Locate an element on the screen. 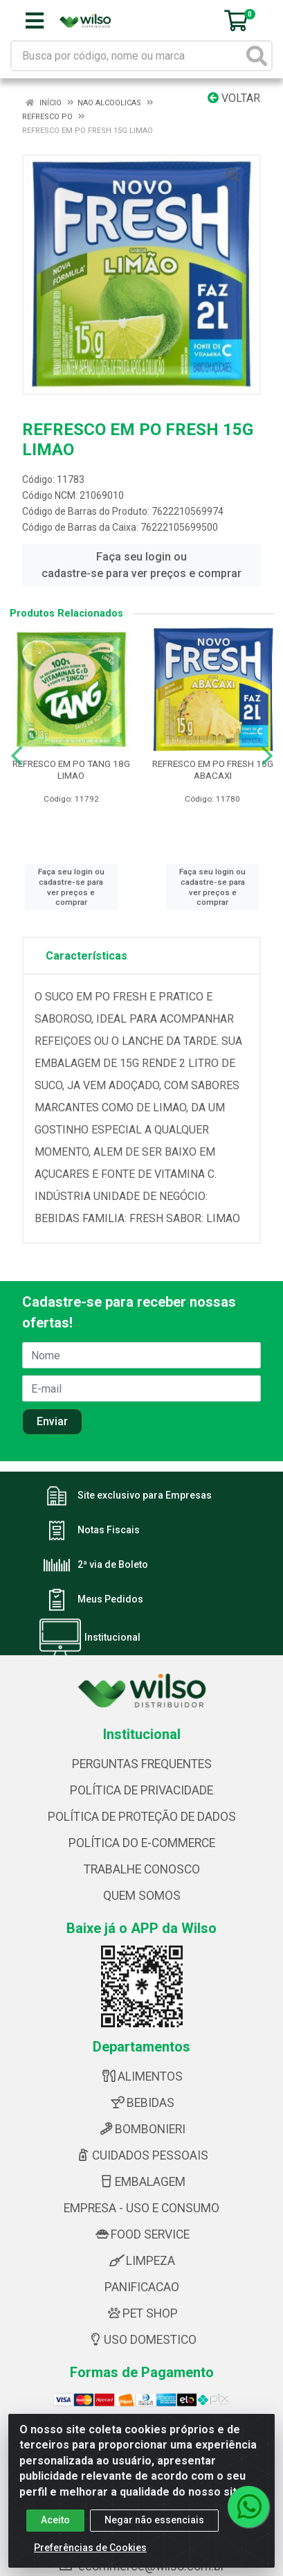 The image size is (283, 2576). PET SHOP is located at coordinates (141, 2313).